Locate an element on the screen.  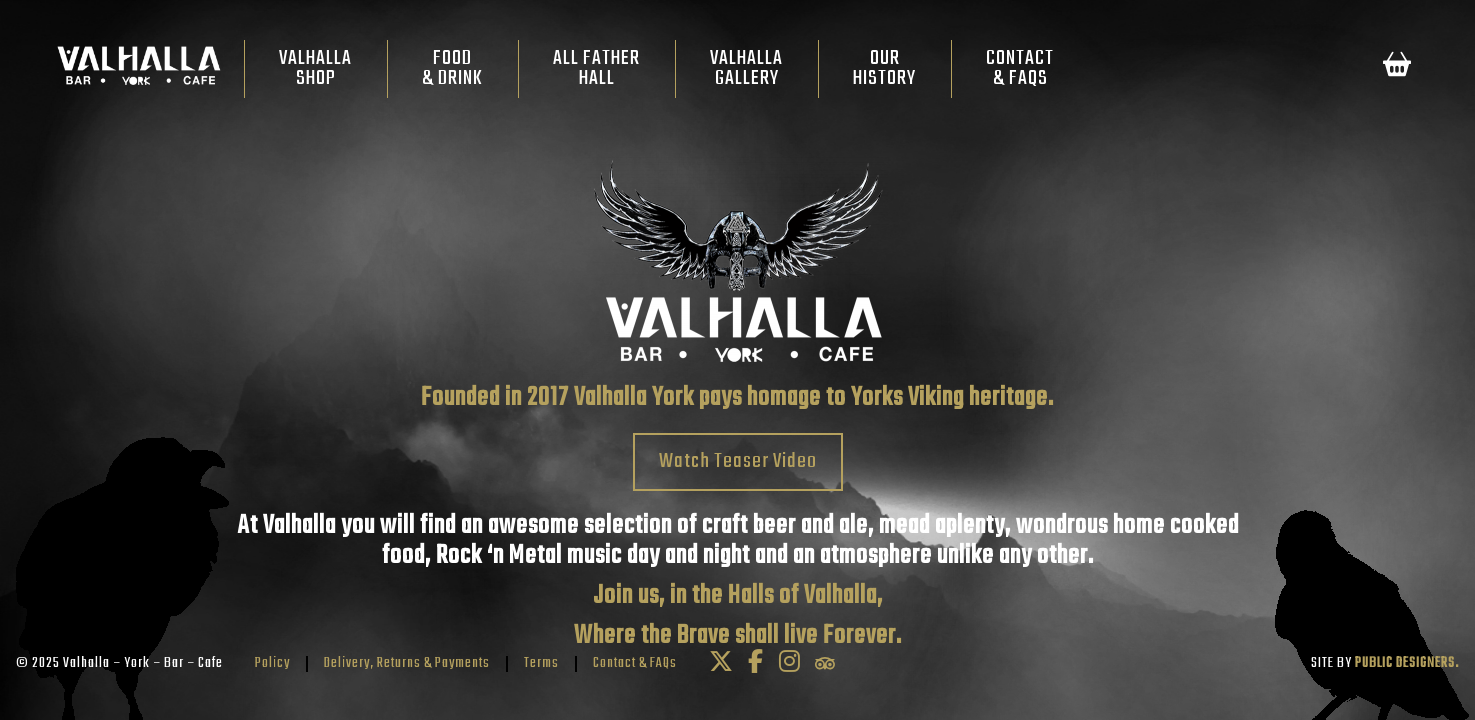
Contact& FAQs is located at coordinates (1020, 68).